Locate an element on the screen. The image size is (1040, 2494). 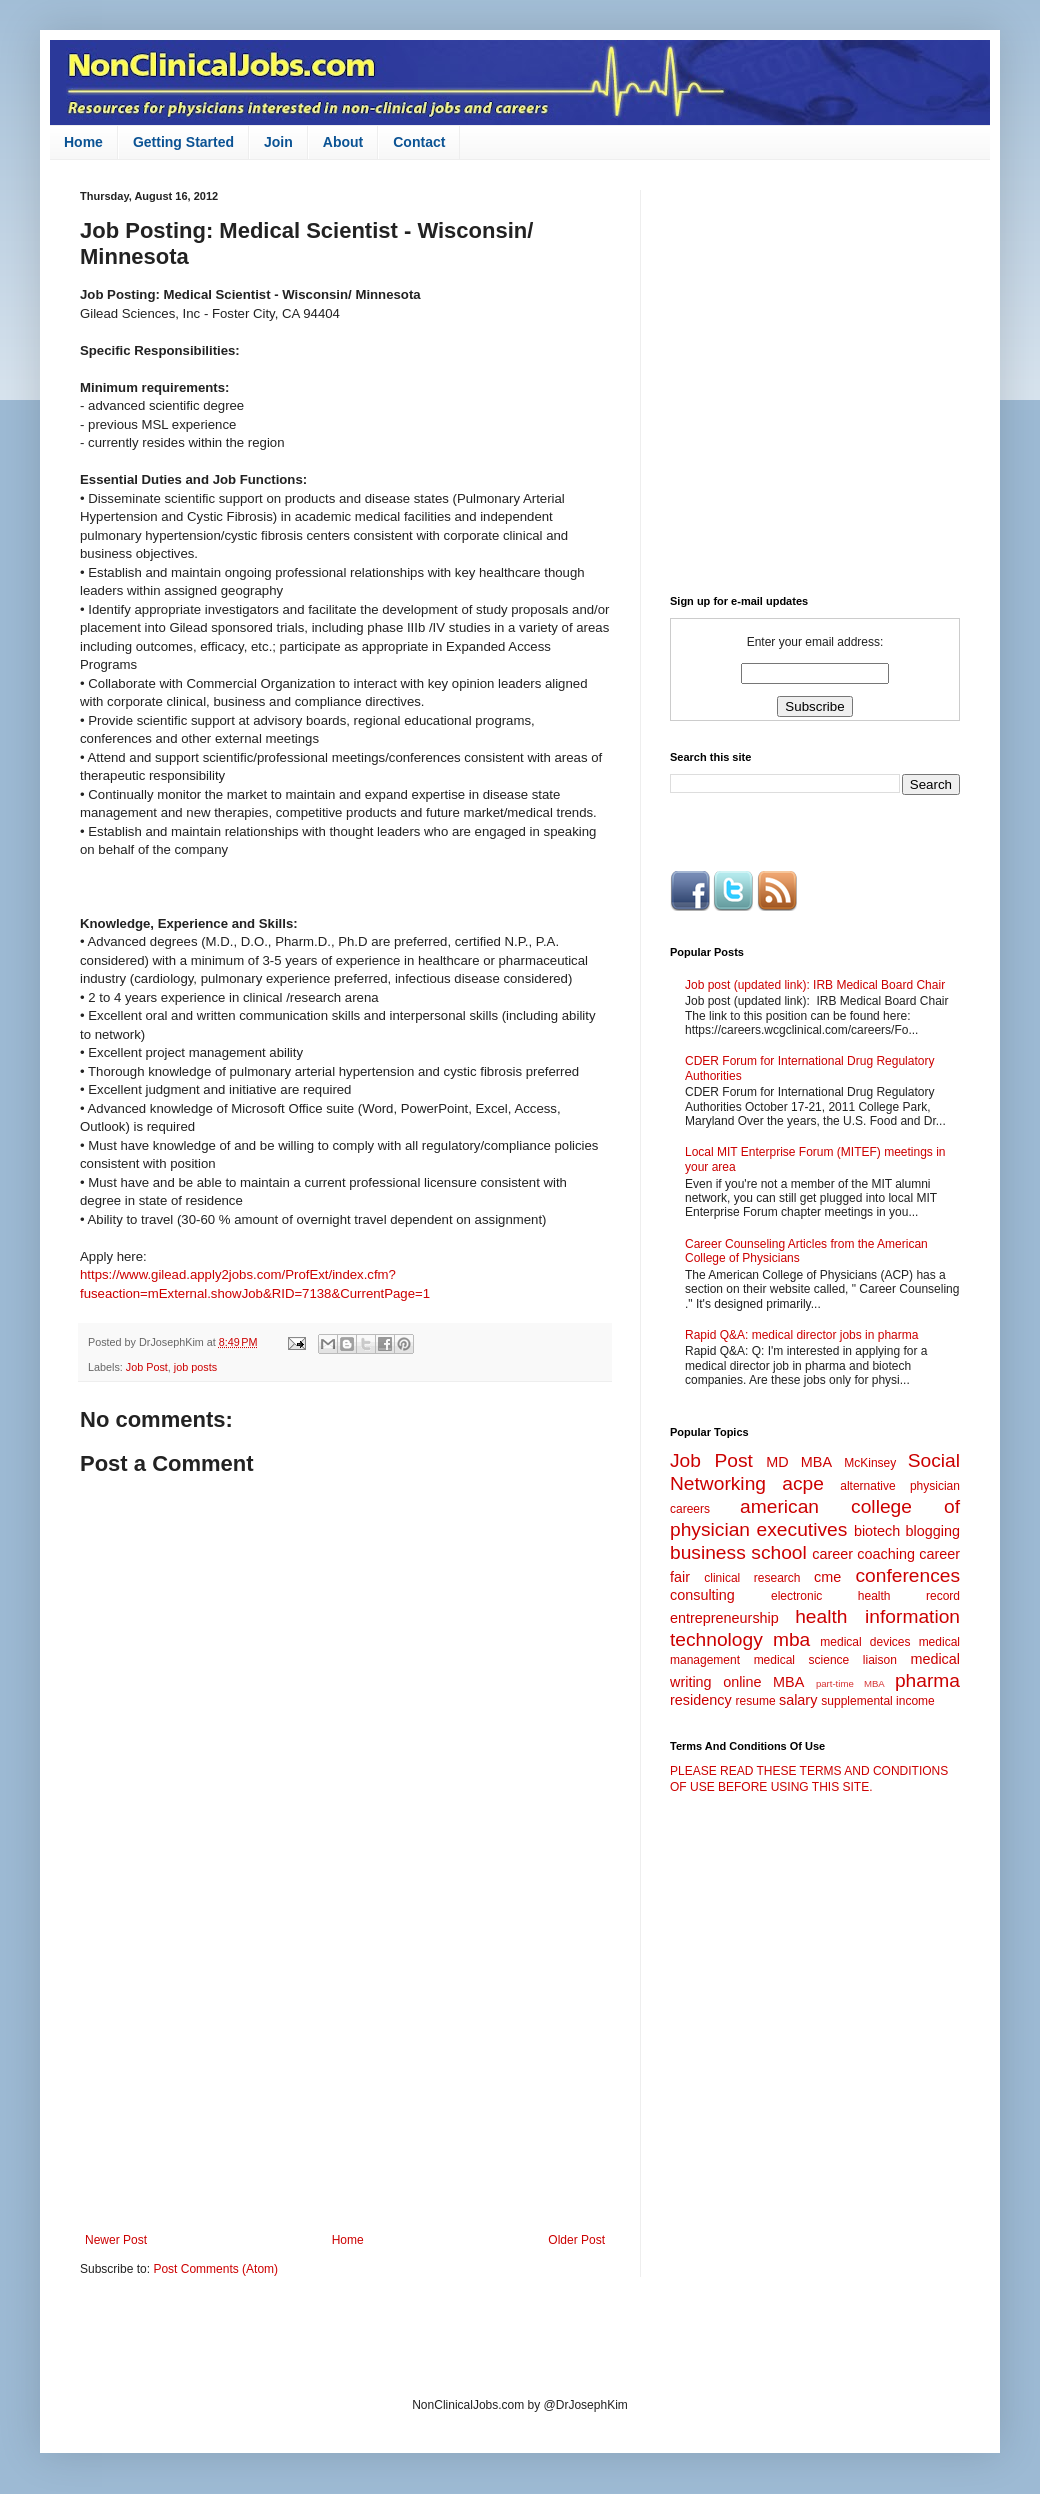
career coaching is located at coordinates (863, 1554).